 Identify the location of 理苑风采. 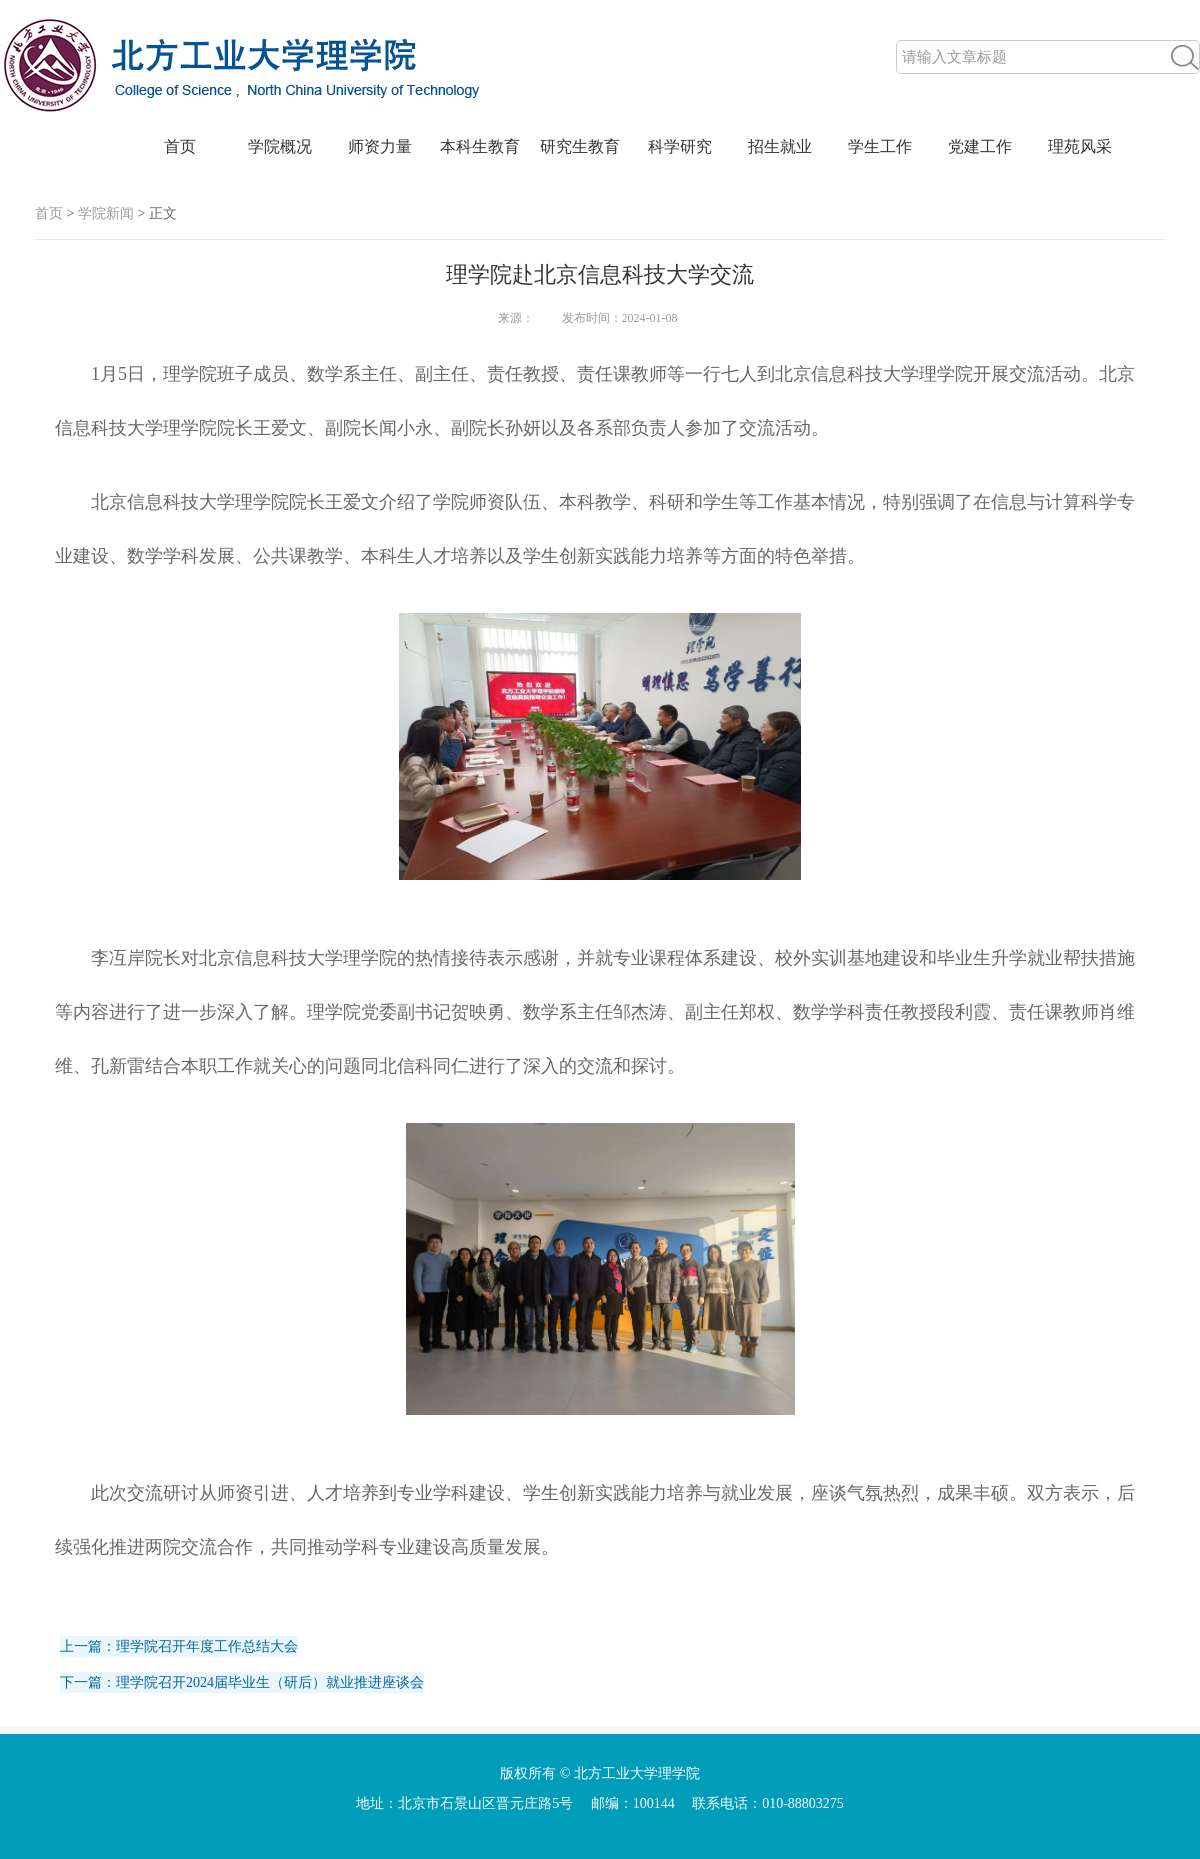
(1080, 146).